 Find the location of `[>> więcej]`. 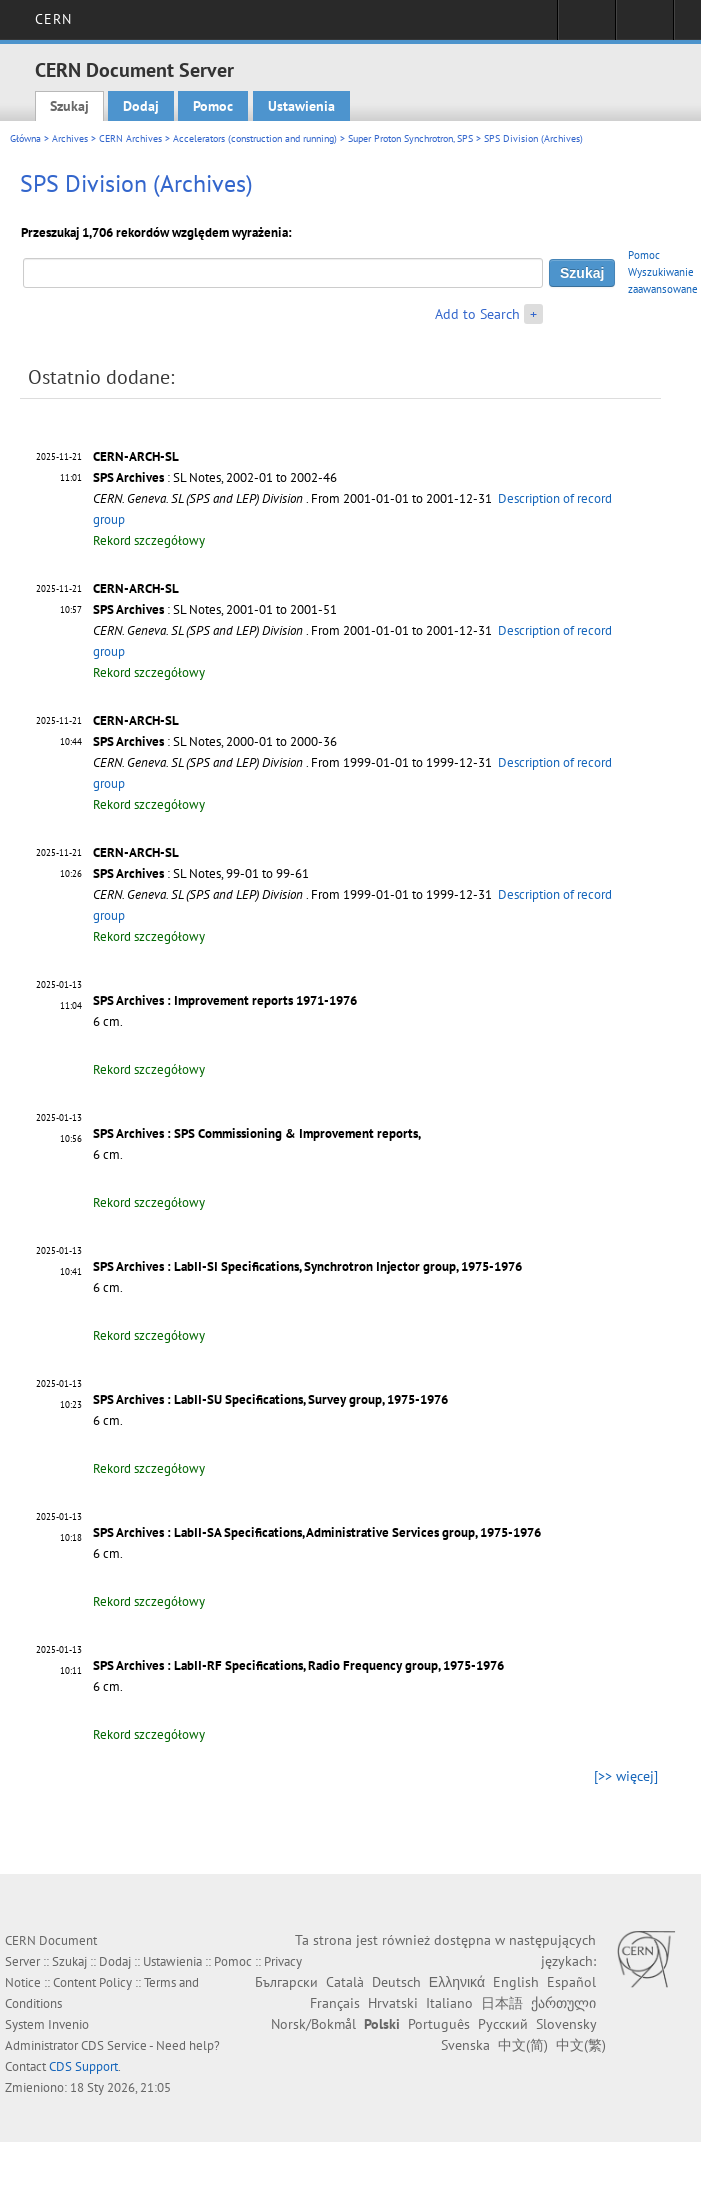

[>> więcej] is located at coordinates (626, 1776).